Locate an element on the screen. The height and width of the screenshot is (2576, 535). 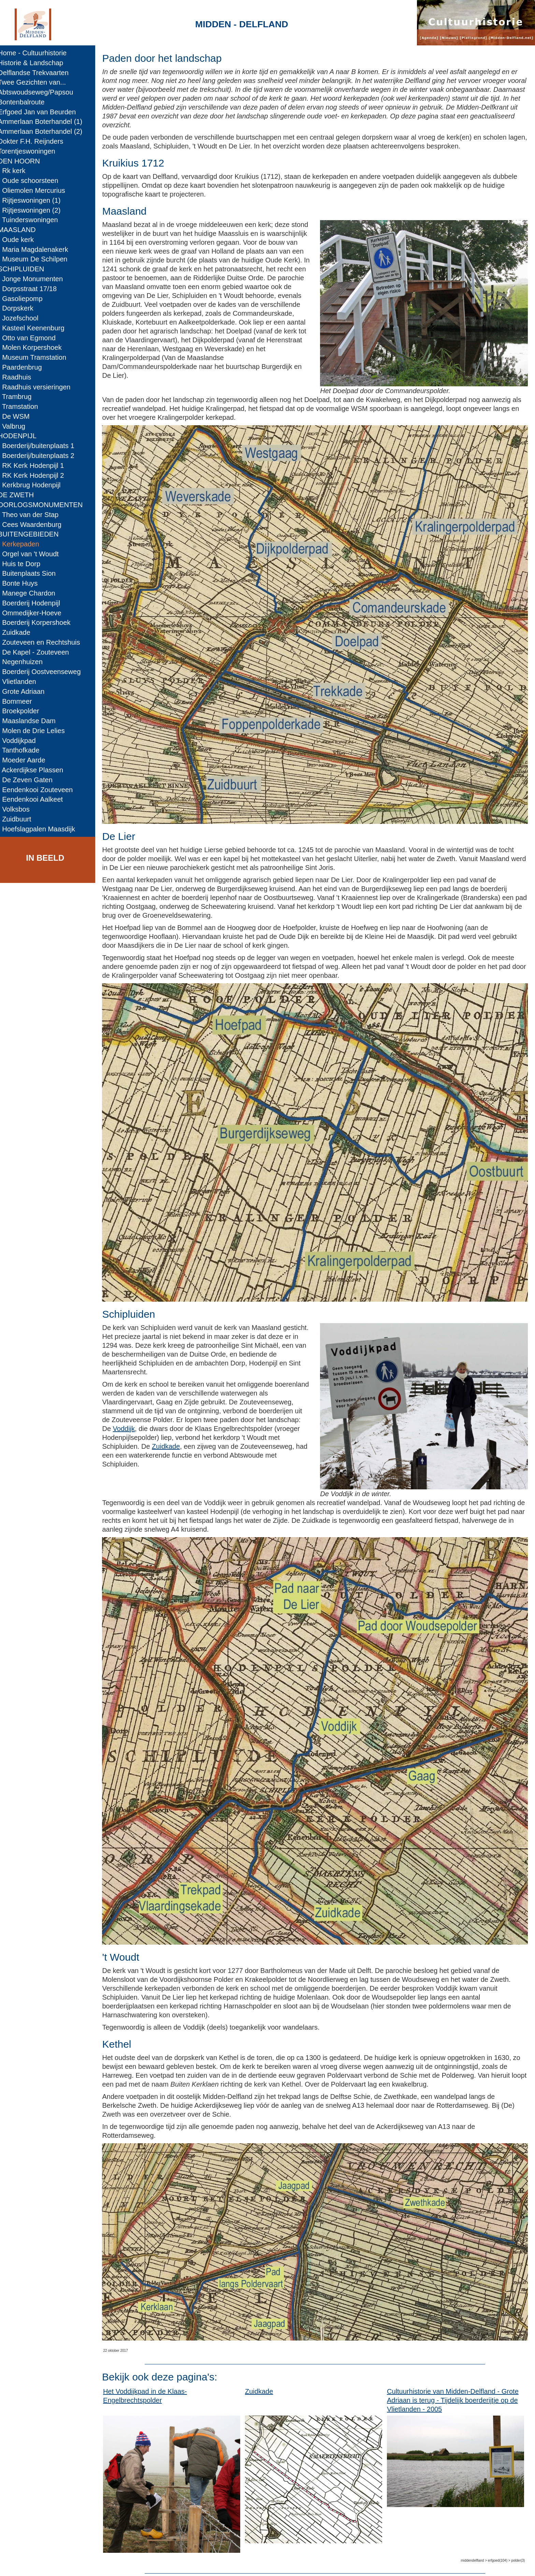
- Zuidbuurt is located at coordinates (19, 819).